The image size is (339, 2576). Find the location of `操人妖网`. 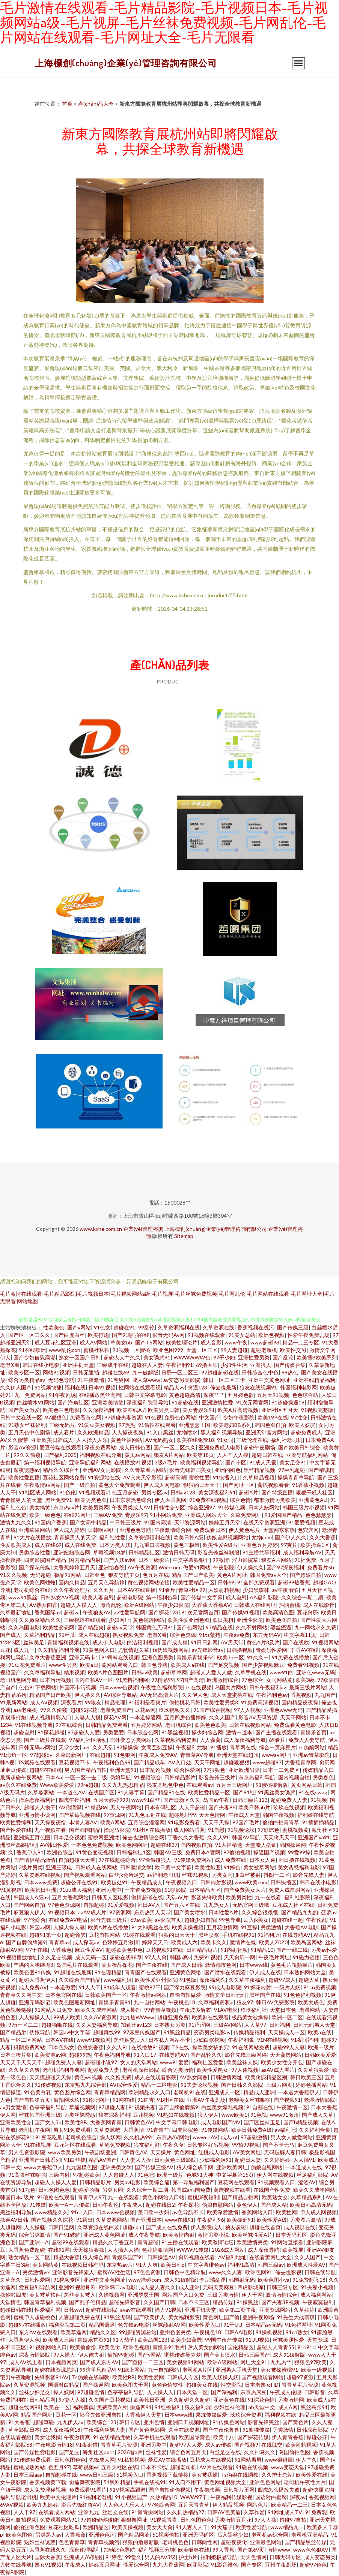

操人妖网 is located at coordinates (110, 2137).